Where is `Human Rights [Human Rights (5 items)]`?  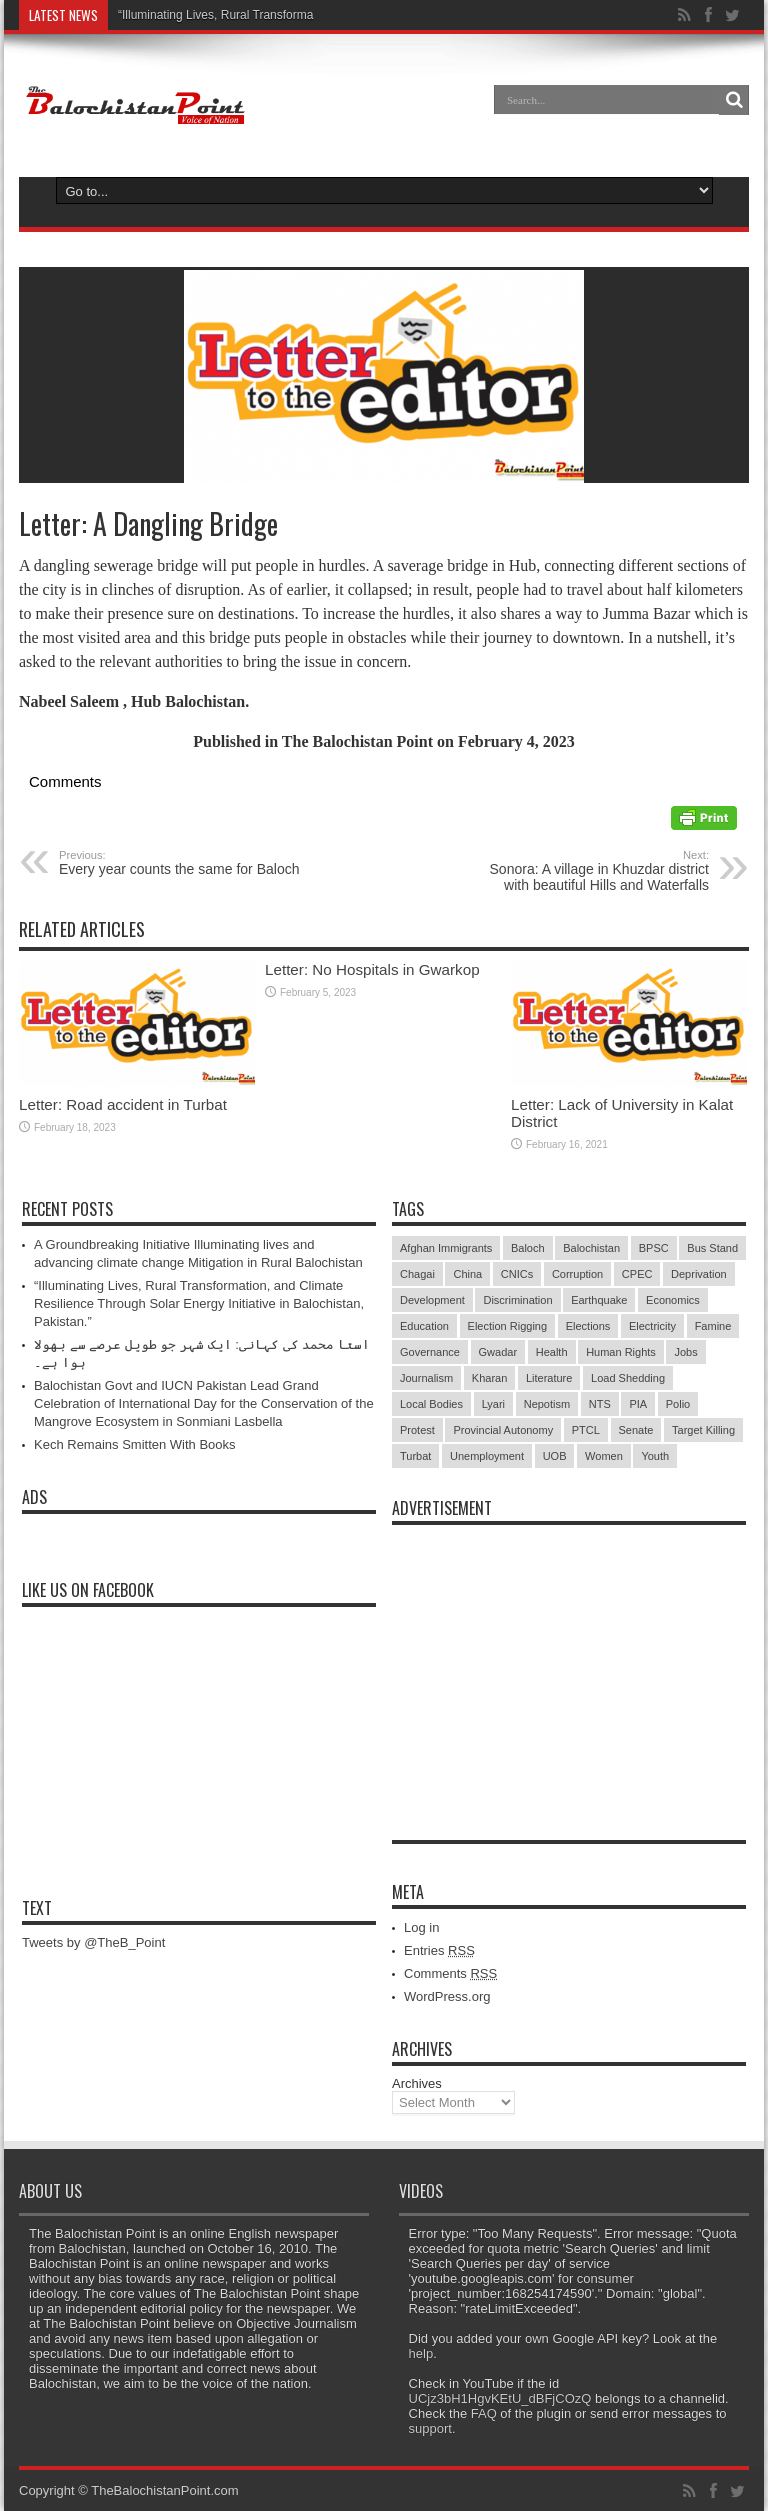 Human Rights [Human Rights (5 items)] is located at coordinates (621, 1352).